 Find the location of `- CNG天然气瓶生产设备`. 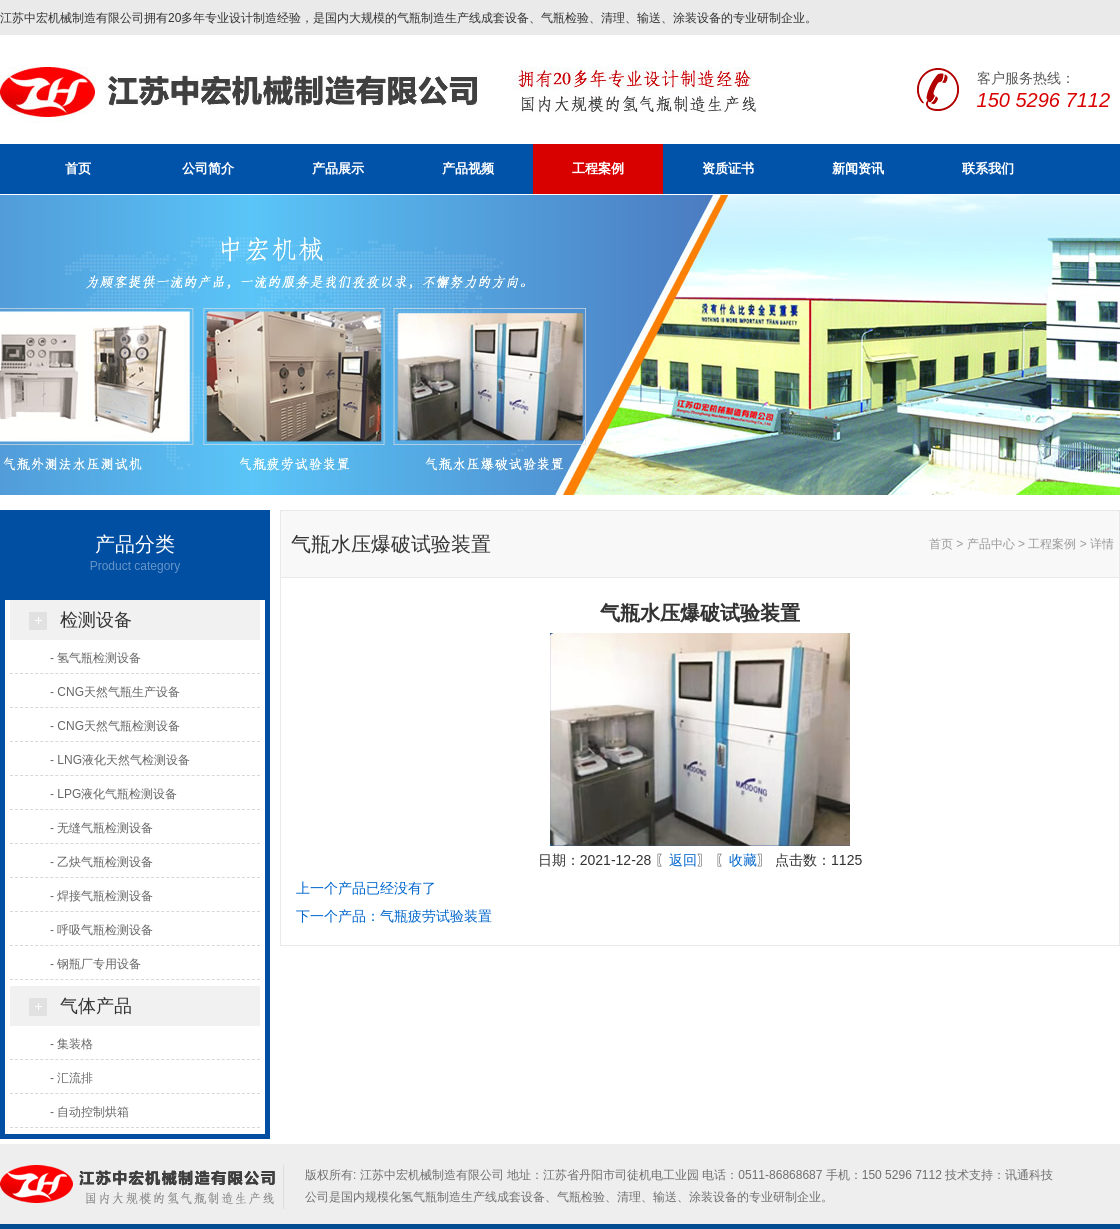

- CNG天然气瓶生产设备 is located at coordinates (115, 692).